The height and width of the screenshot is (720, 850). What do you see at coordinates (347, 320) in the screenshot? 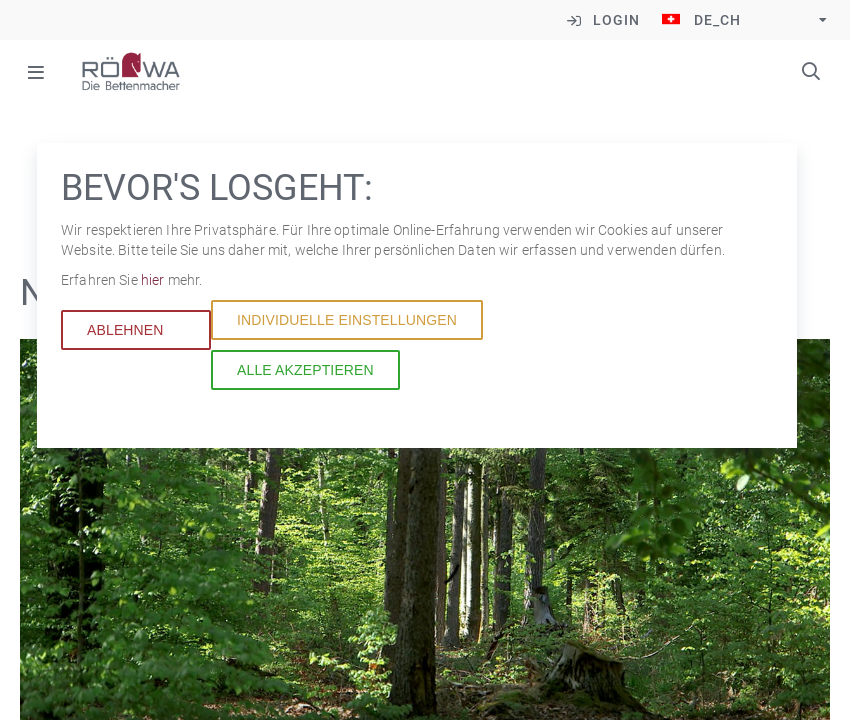
I see `Individuelle Einstellungen` at bounding box center [347, 320].